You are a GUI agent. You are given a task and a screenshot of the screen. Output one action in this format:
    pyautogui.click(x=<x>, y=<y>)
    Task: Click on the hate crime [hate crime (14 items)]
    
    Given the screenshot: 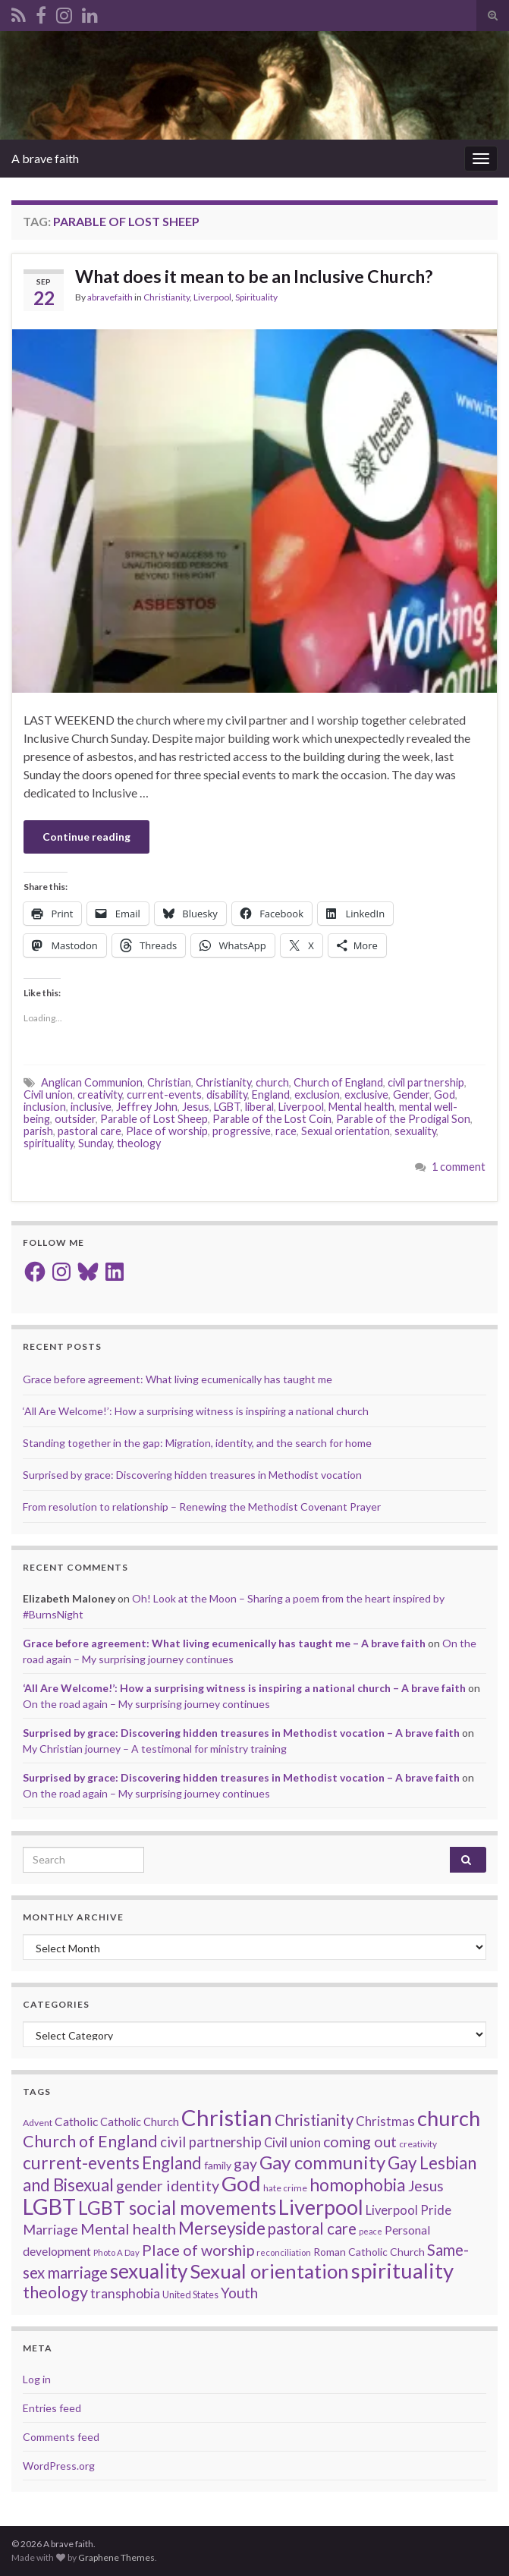 What is the action you would take?
    pyautogui.click(x=285, y=2188)
    